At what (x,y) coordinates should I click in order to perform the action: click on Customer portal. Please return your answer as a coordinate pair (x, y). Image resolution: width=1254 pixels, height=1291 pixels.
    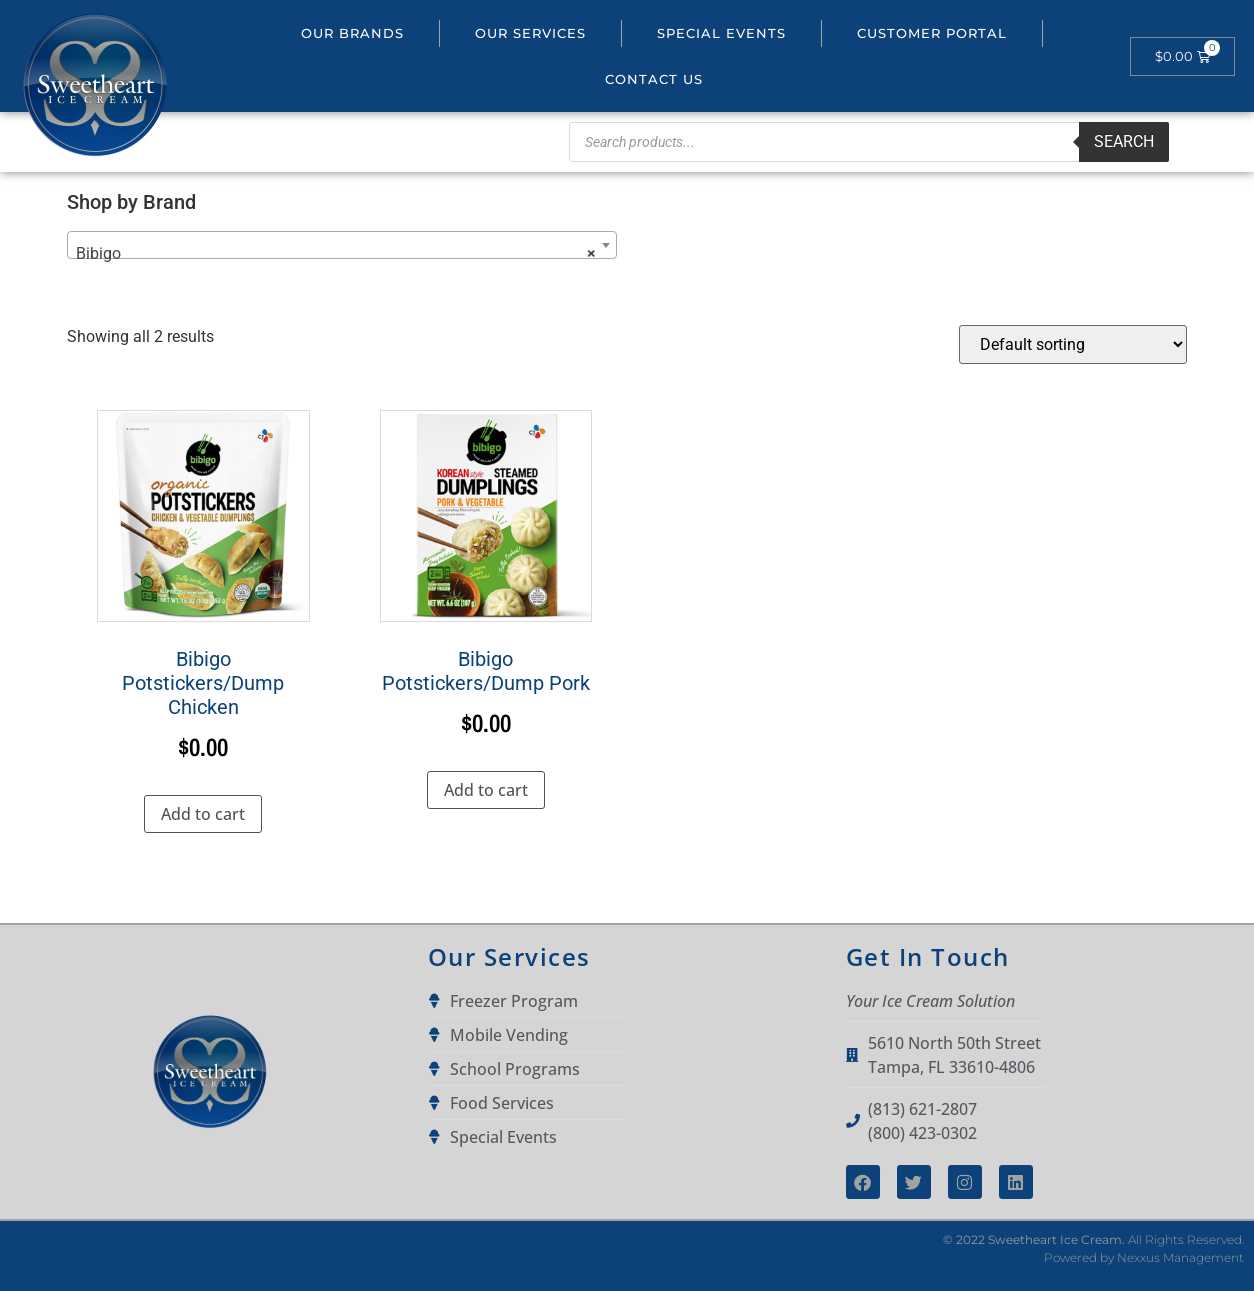
    Looking at the image, I should click on (932, 33).